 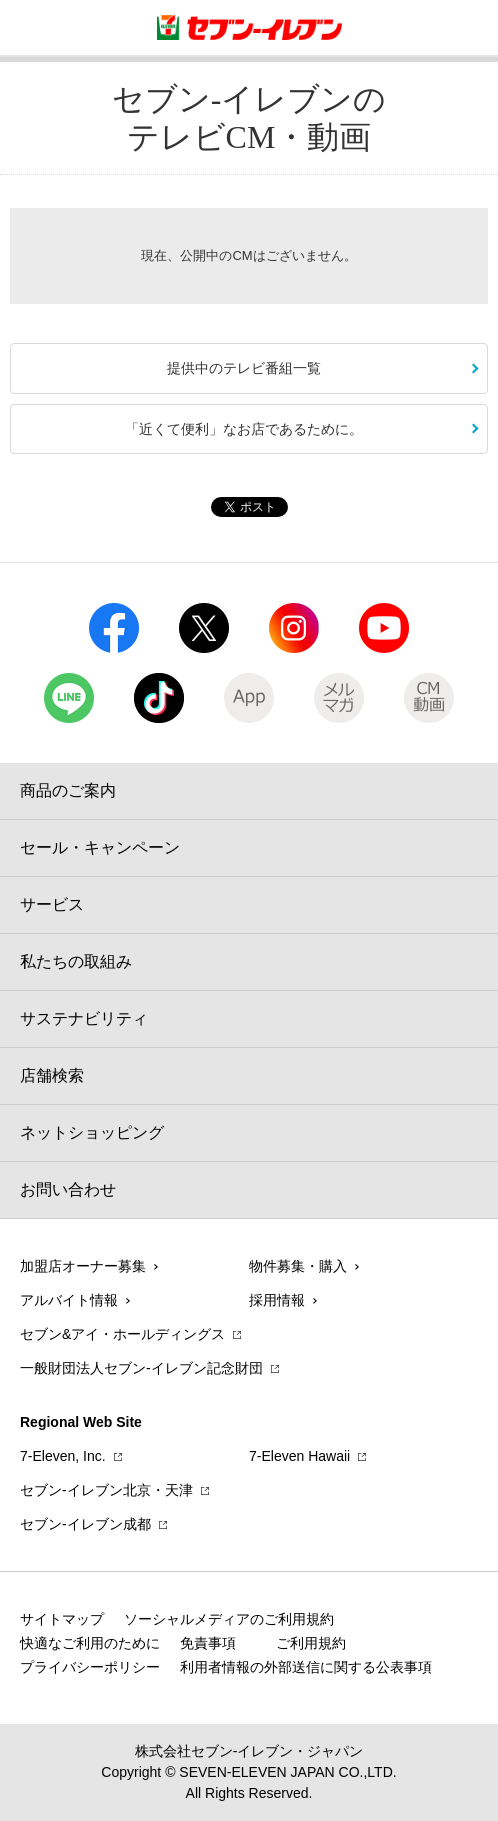 I want to click on サービス, so click(x=52, y=904).